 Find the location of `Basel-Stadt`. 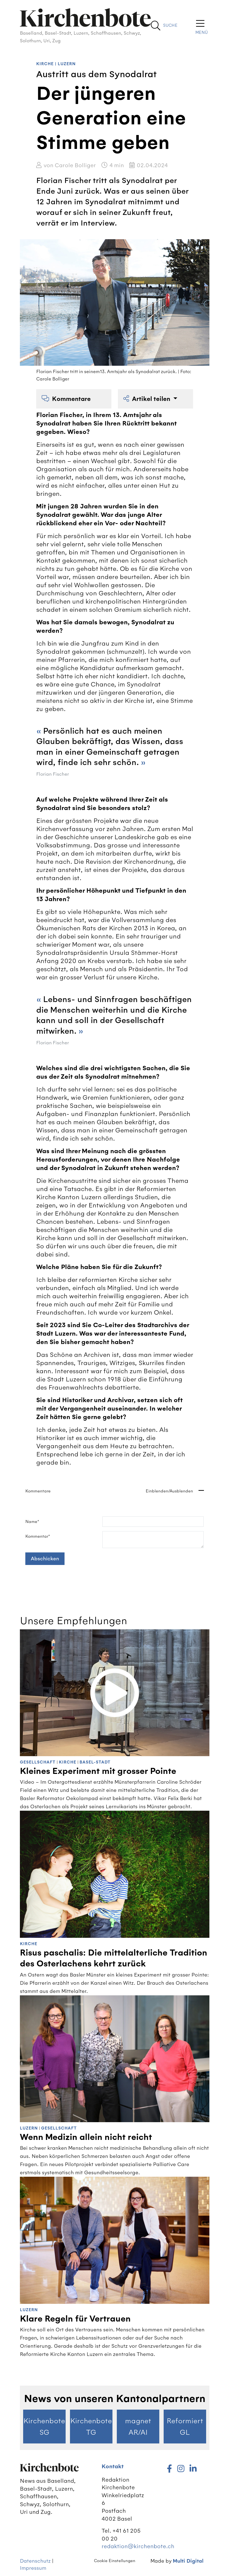

Basel-Stadt is located at coordinates (95, 1762).